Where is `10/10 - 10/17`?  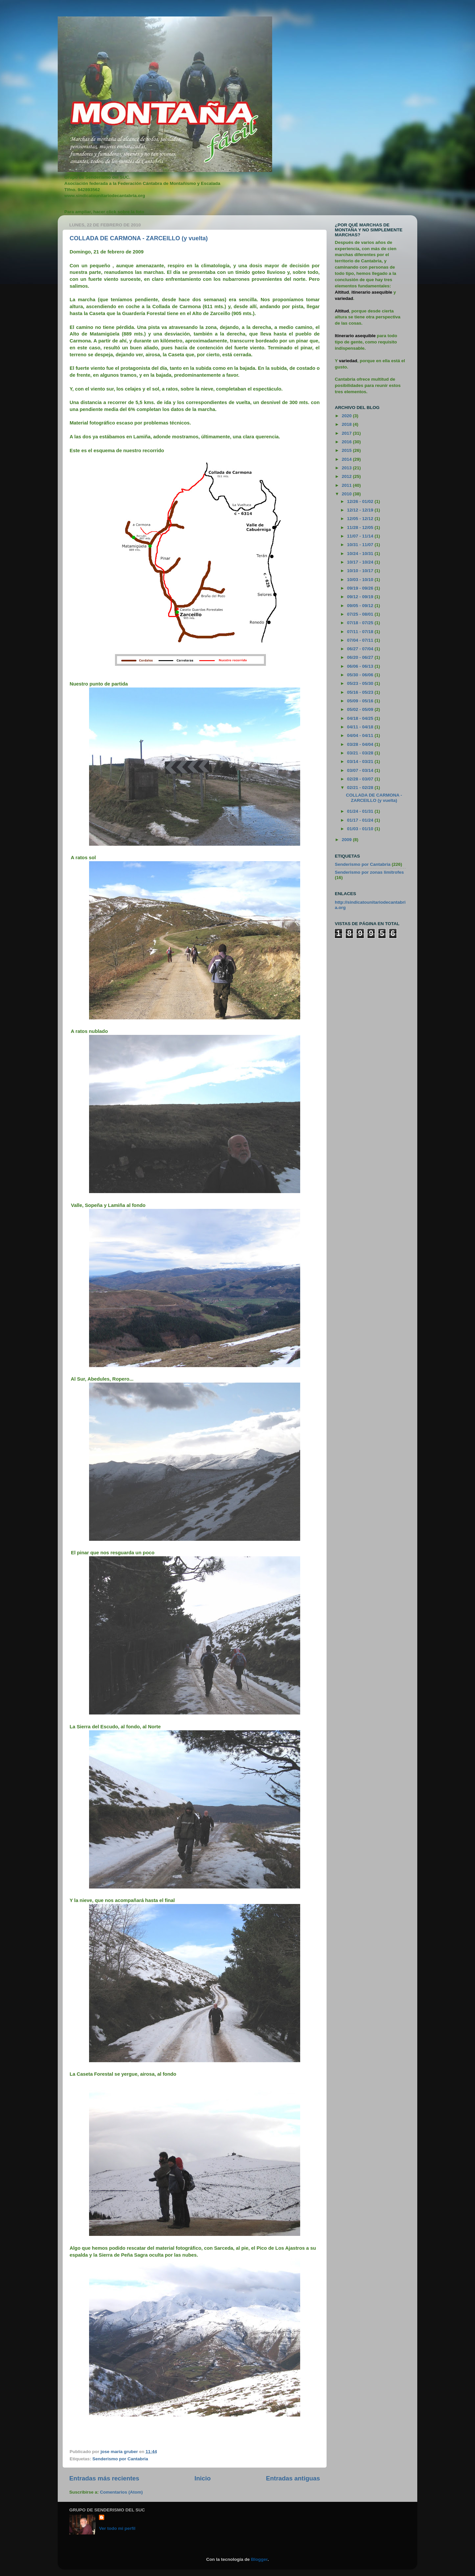 10/10 - 10/17 is located at coordinates (360, 570).